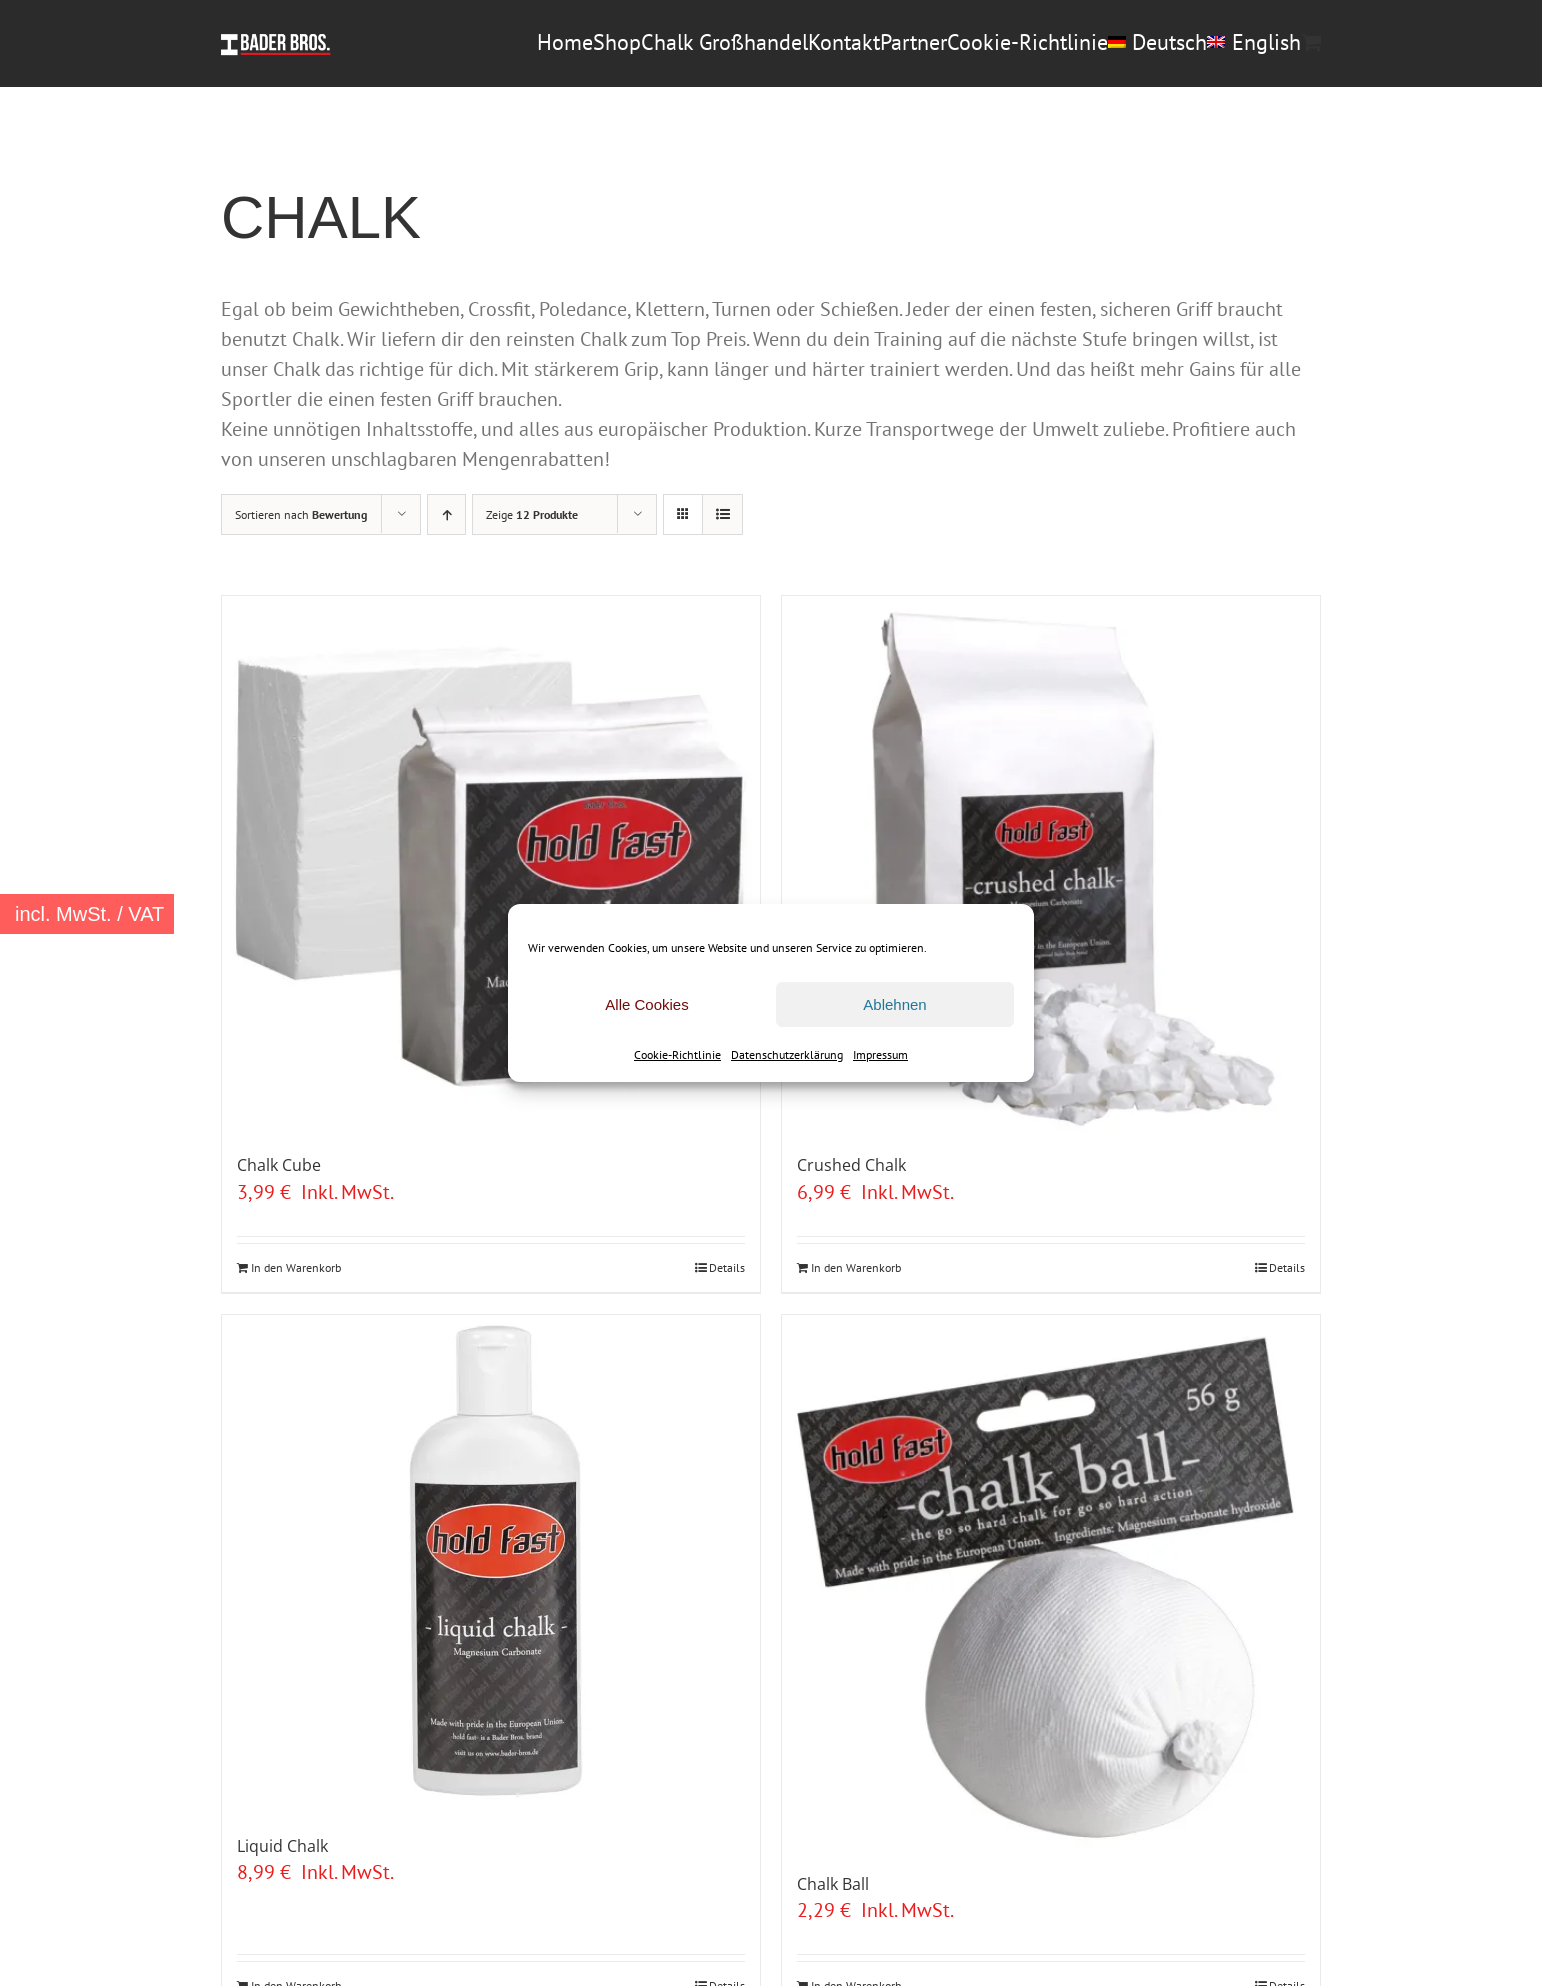 The width and height of the screenshot is (1542, 1986). Describe the element at coordinates (722, 514) in the screenshot. I see `[Listenansicht]` at that location.